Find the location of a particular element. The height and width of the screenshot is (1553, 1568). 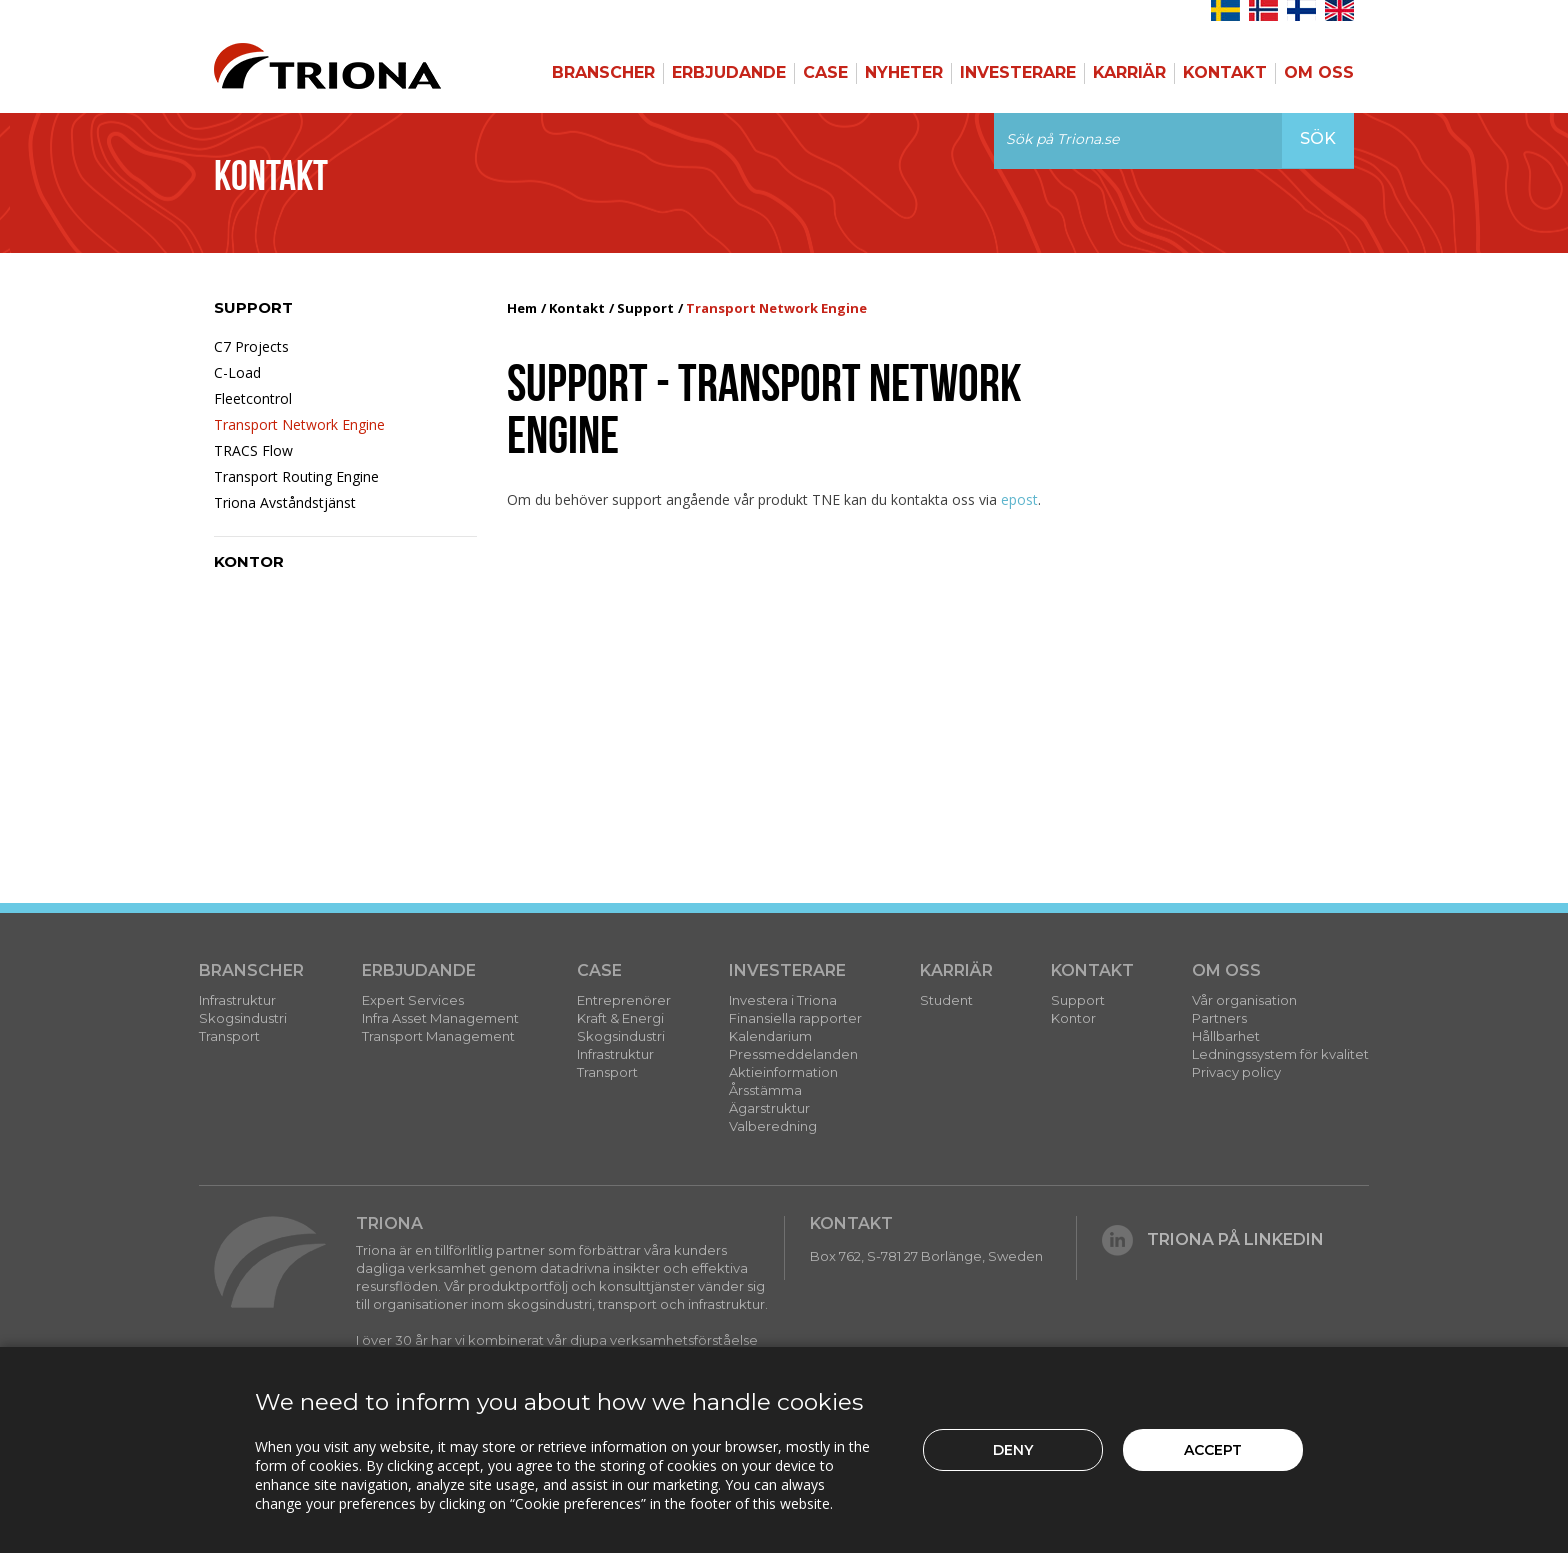

C-Load is located at coordinates (237, 372).